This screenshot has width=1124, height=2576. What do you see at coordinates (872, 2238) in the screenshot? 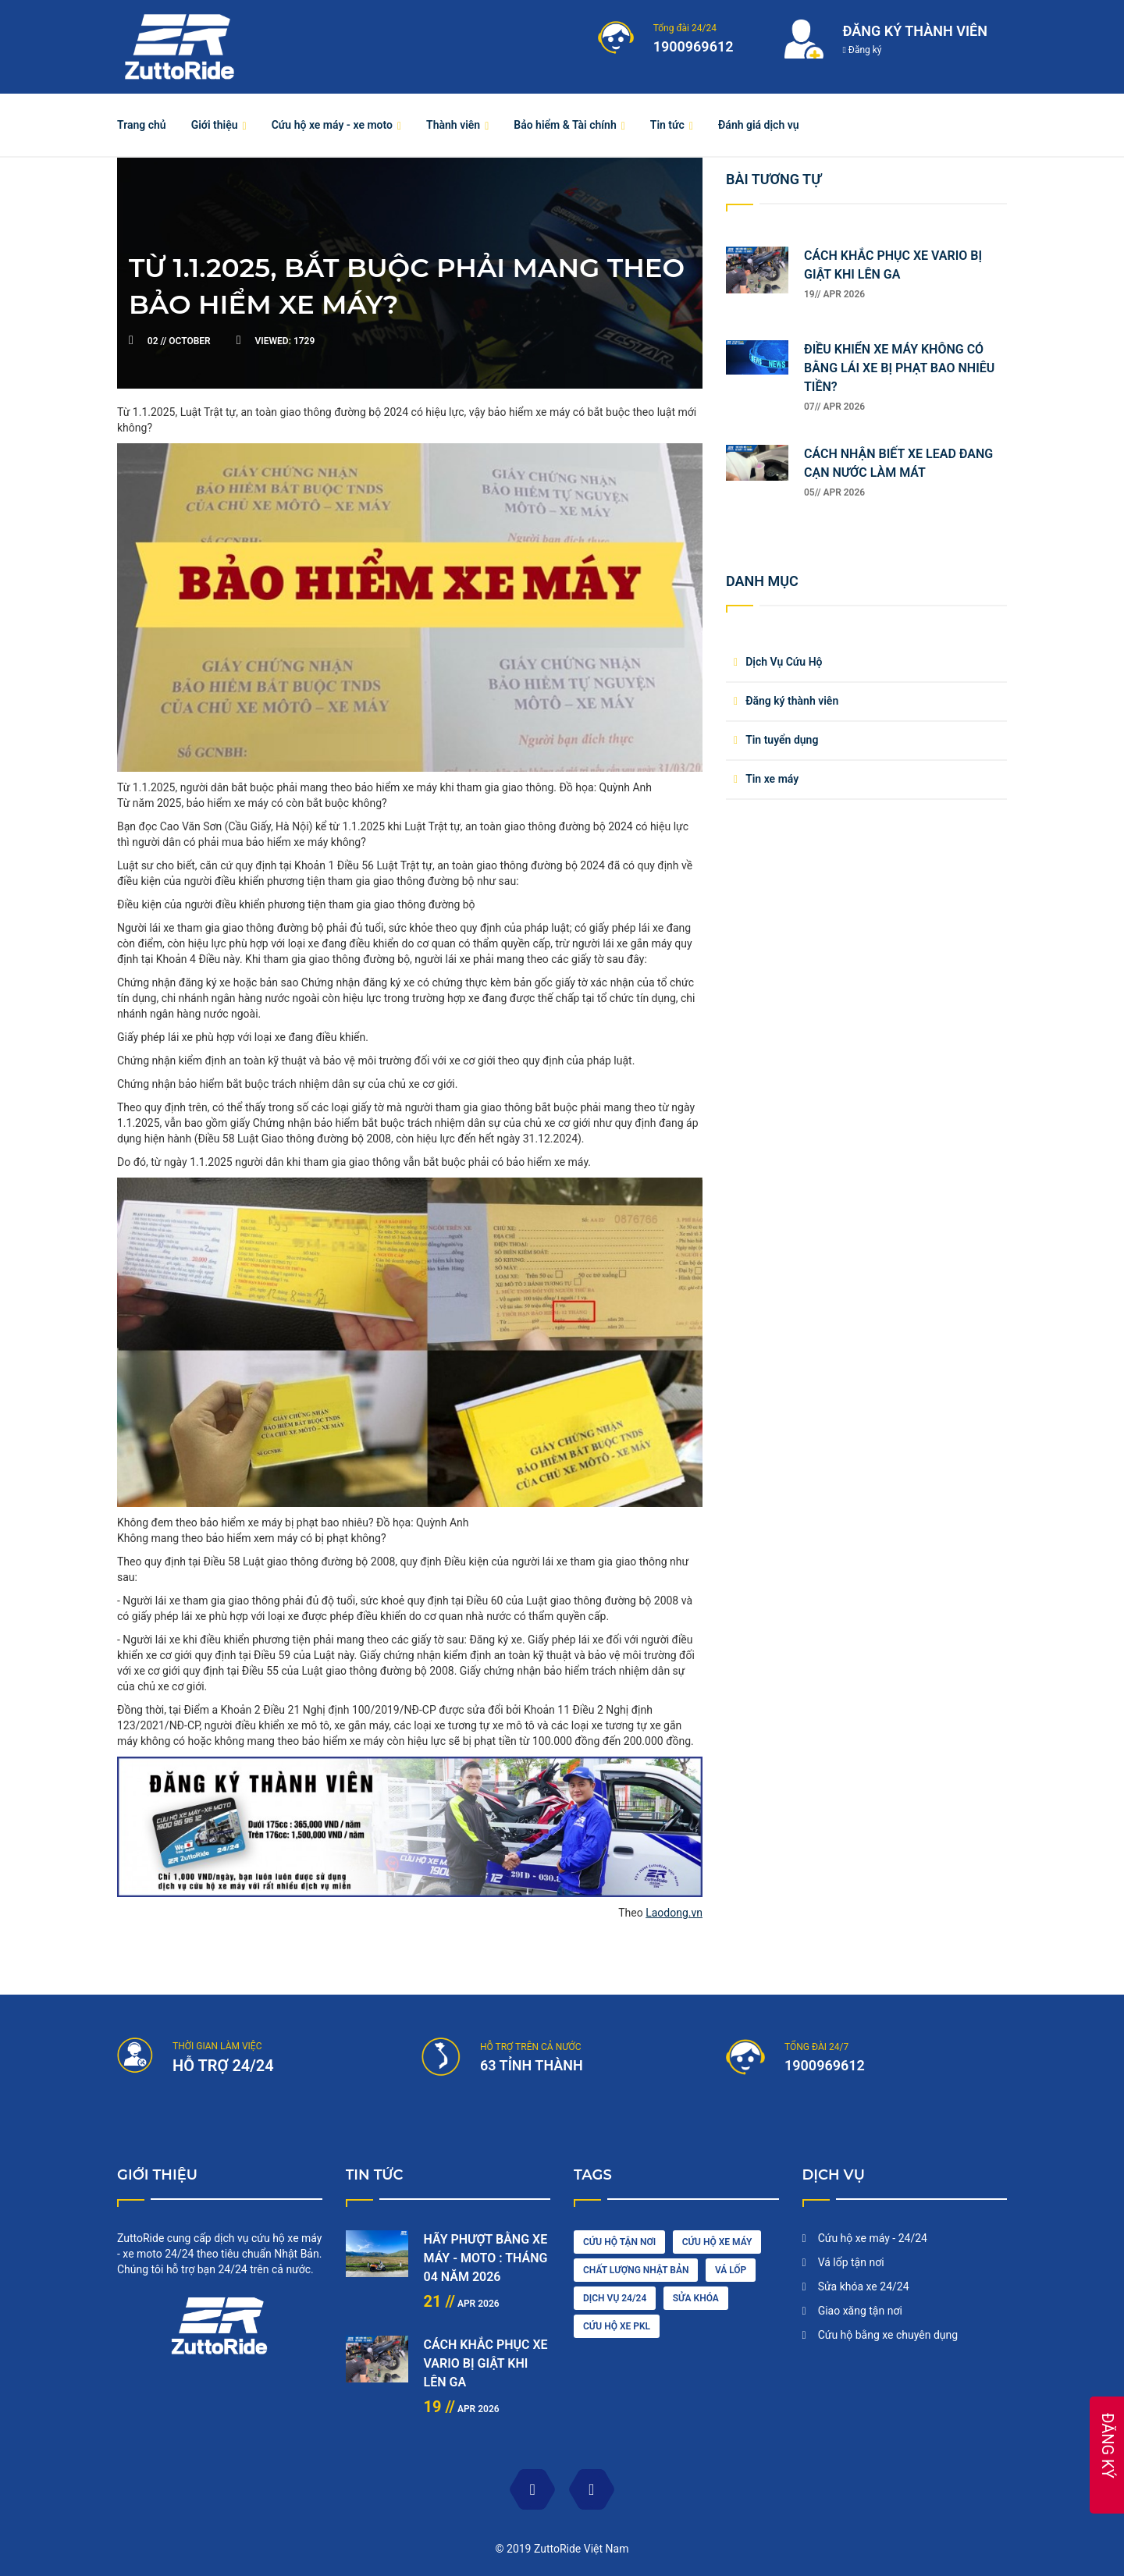
I see `Cứu hộ xe máy - 24/24` at bounding box center [872, 2238].